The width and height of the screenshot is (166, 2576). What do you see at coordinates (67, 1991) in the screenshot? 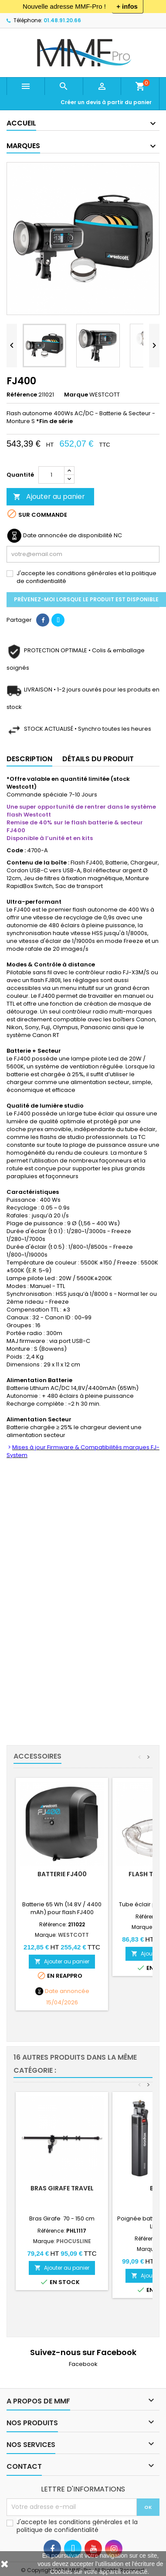
I see `Date annoncée` at bounding box center [67, 1991].